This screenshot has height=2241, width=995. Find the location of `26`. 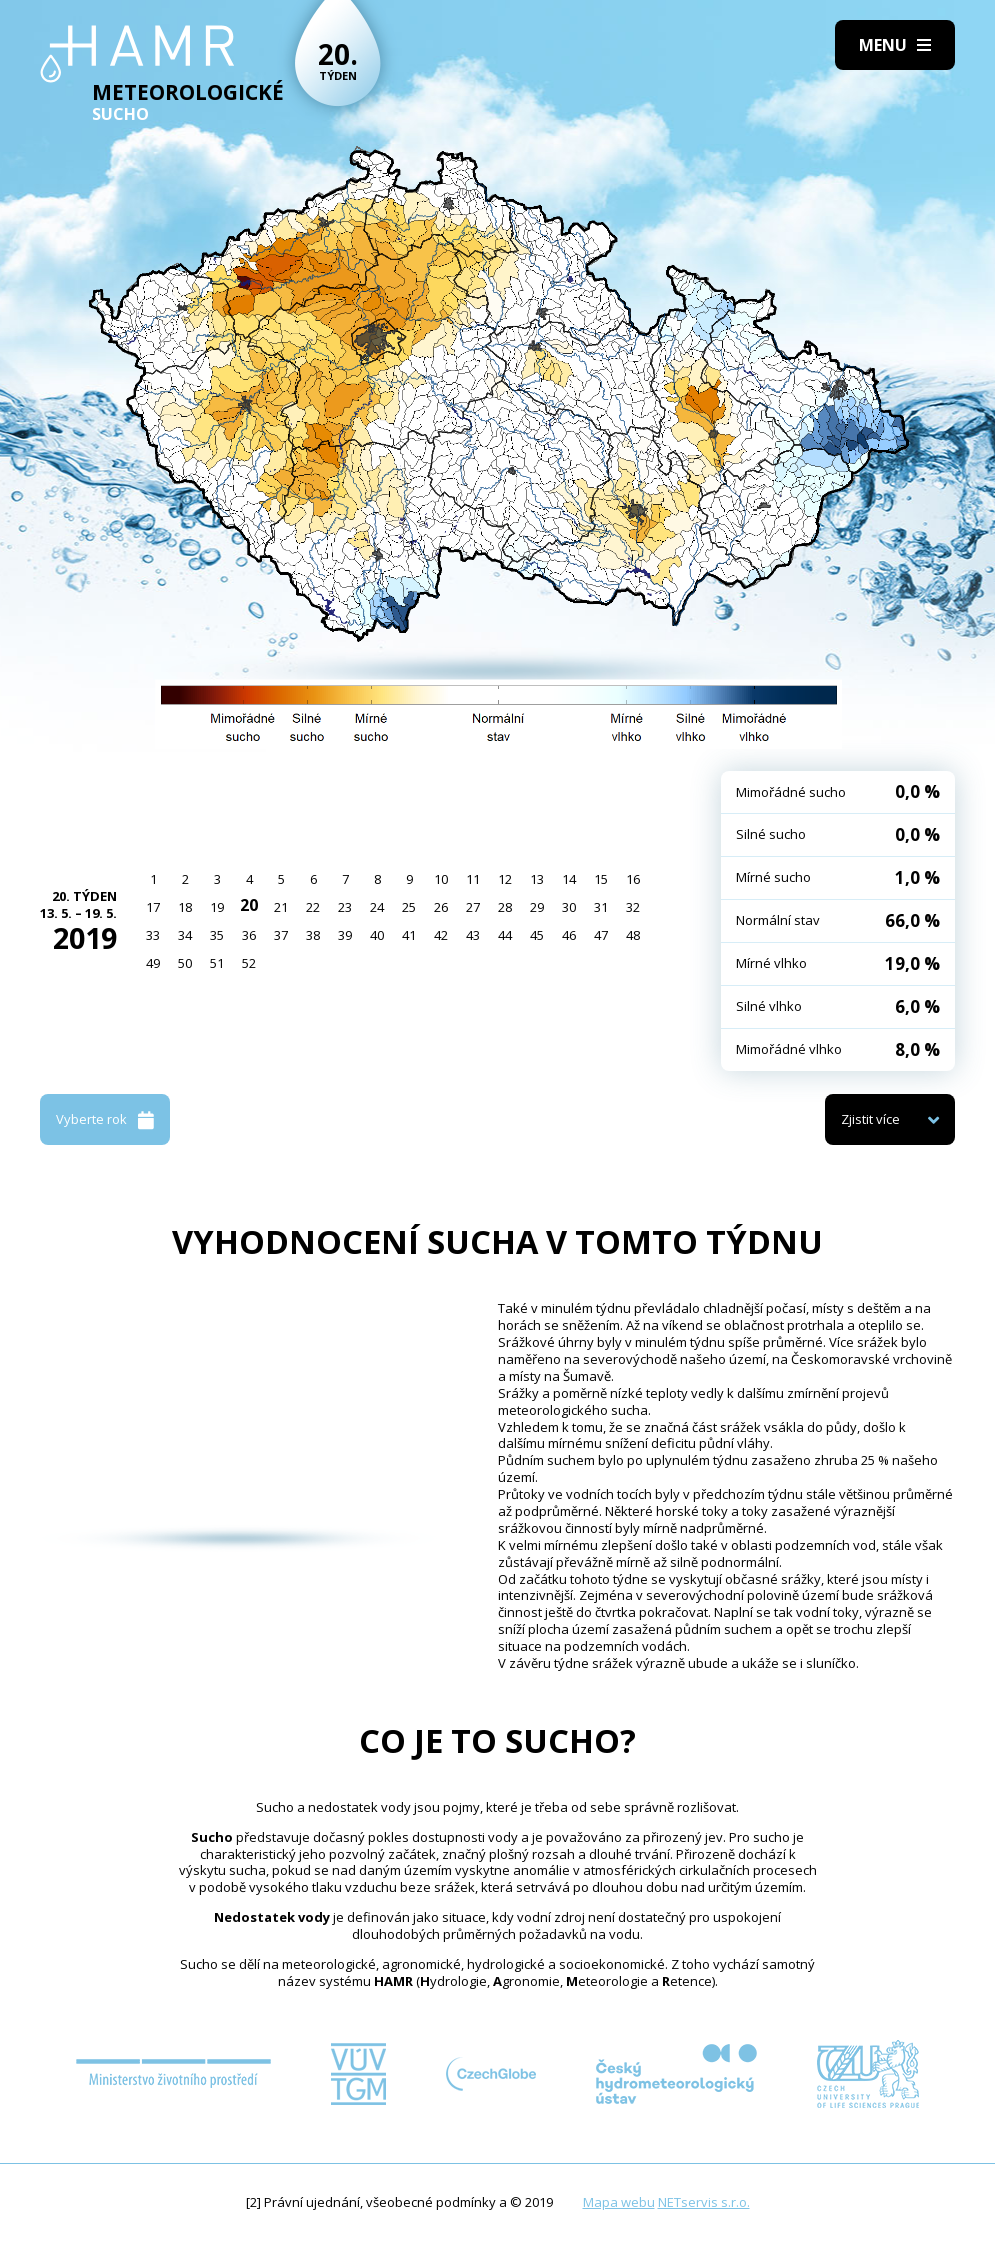

26 is located at coordinates (441, 907).